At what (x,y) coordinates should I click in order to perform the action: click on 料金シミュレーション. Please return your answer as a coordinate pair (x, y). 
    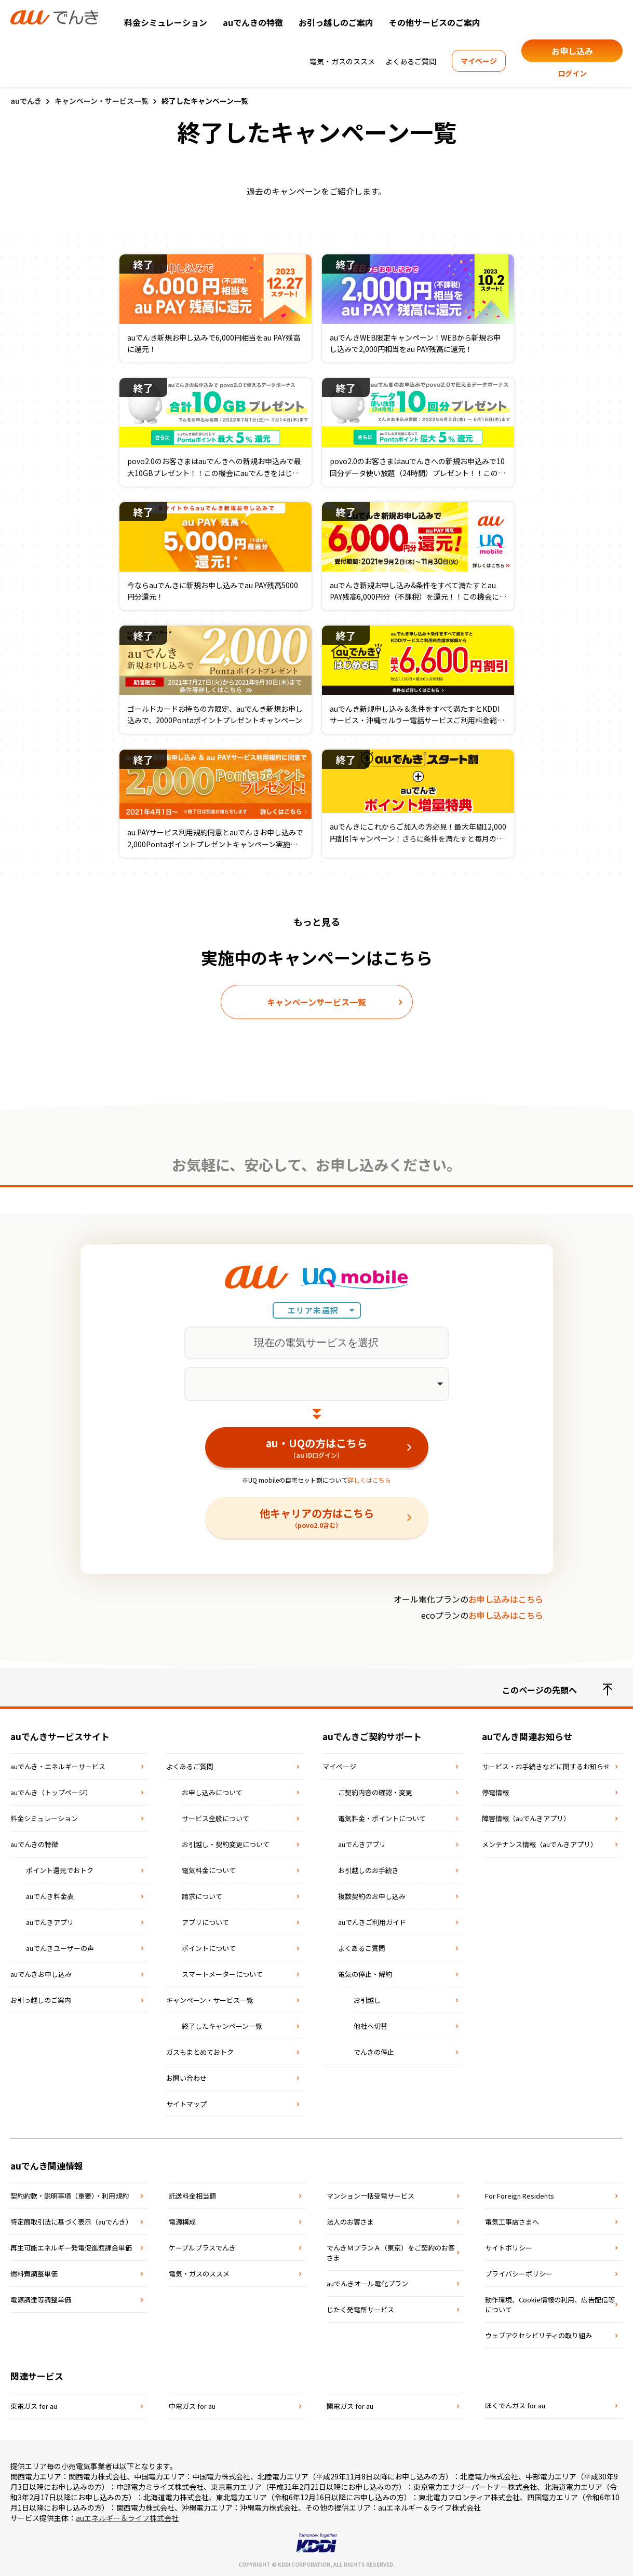
    Looking at the image, I should click on (165, 22).